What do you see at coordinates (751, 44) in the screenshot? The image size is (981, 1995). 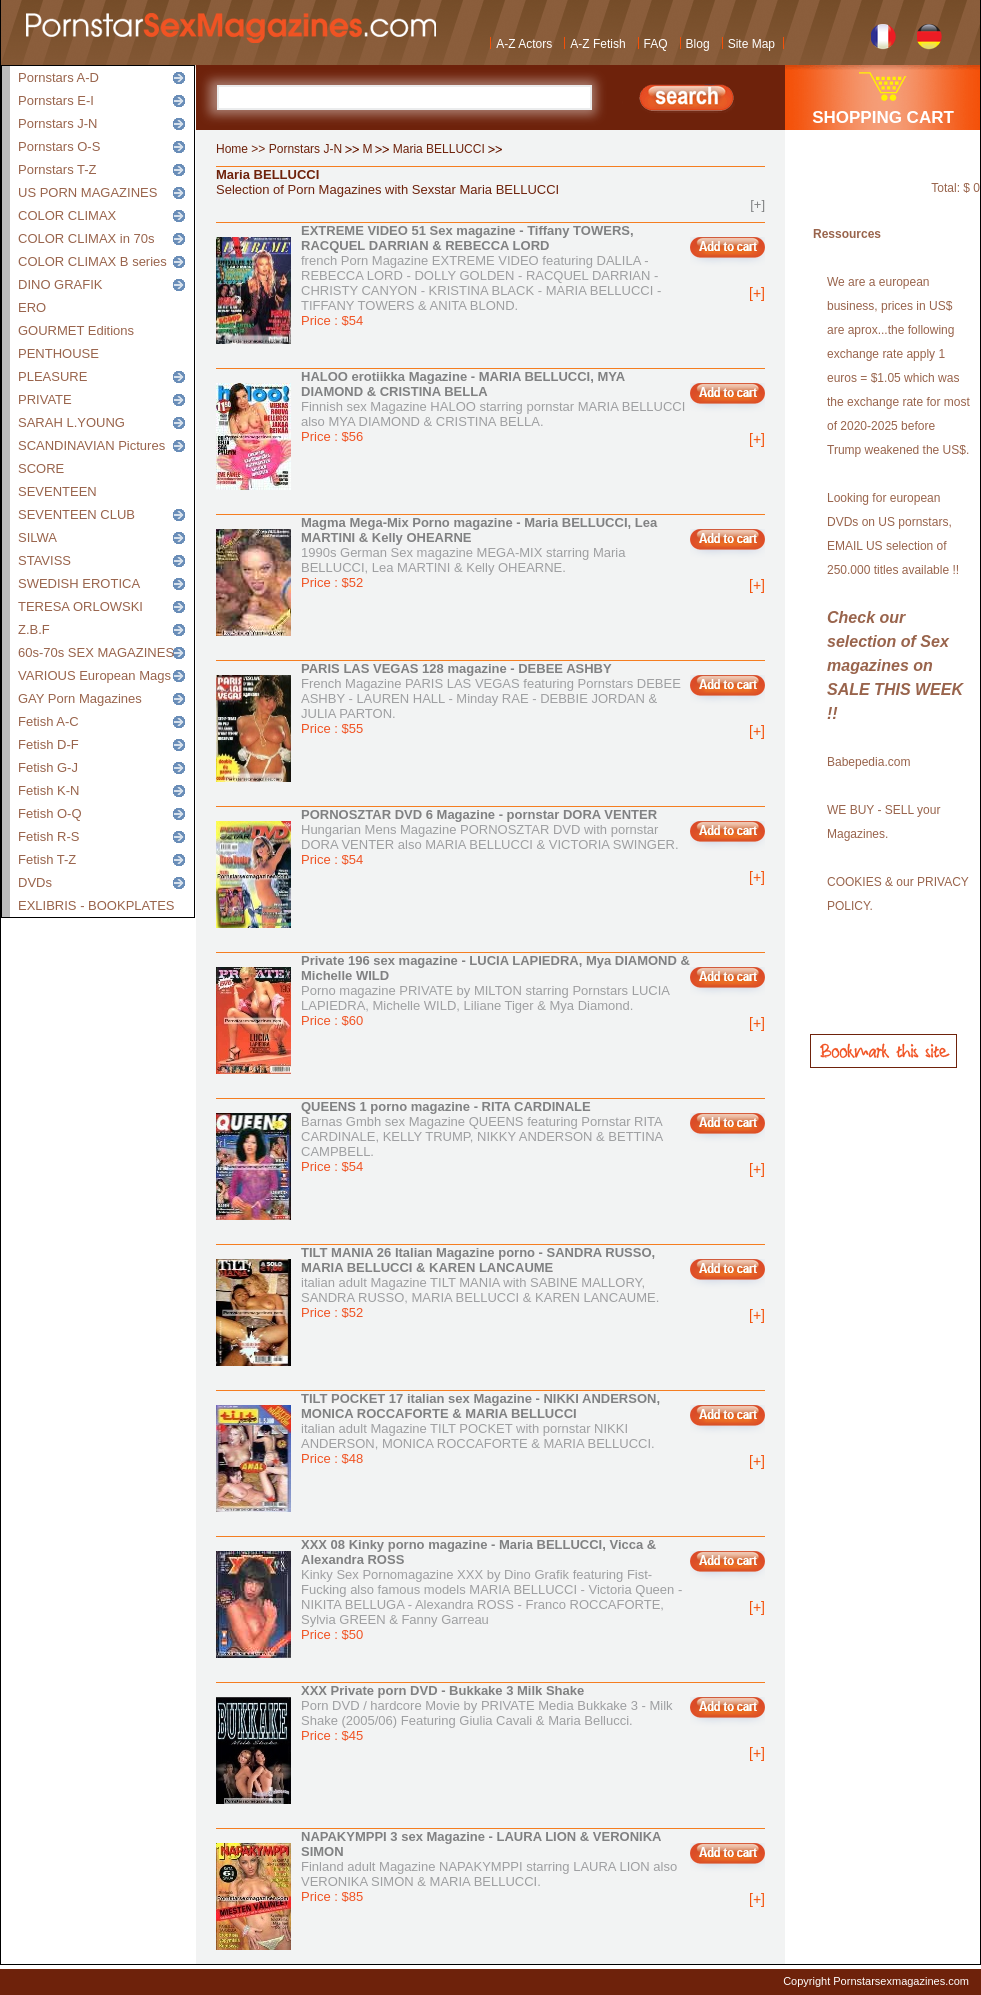 I see `Site Map` at bounding box center [751, 44].